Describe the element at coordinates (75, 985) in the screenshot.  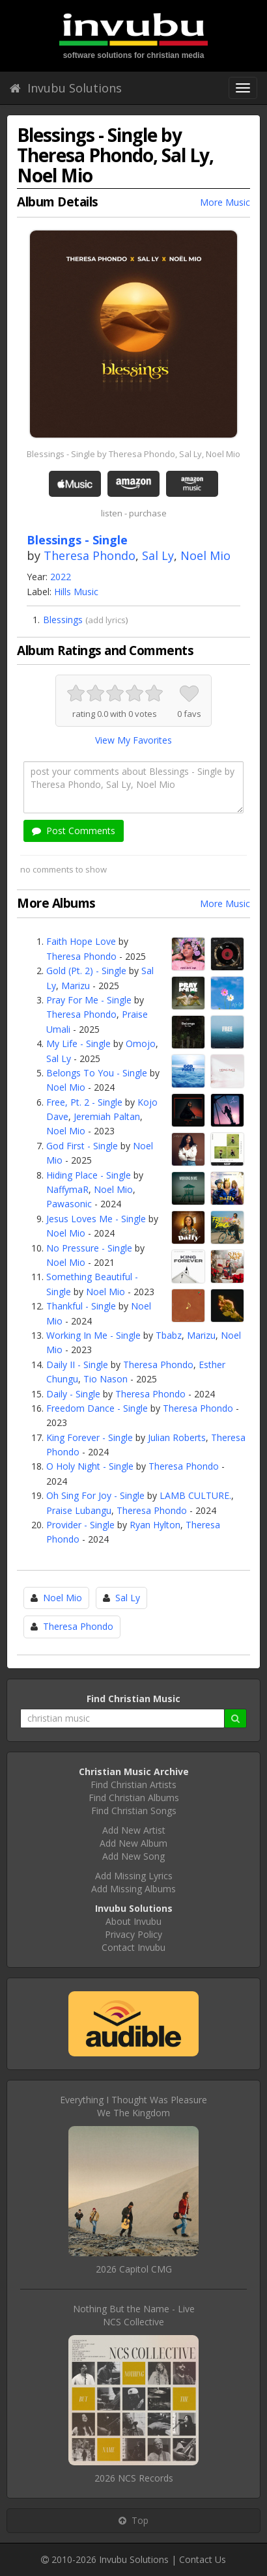
I see `Marizu` at that location.